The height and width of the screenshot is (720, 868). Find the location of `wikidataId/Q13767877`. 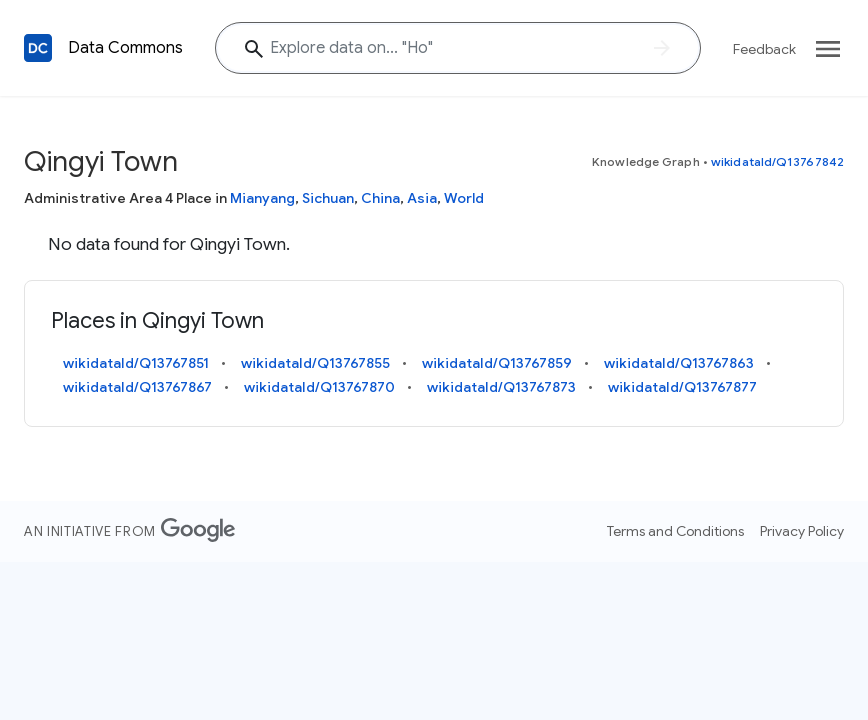

wikidataId/Q13767877 is located at coordinates (682, 387).